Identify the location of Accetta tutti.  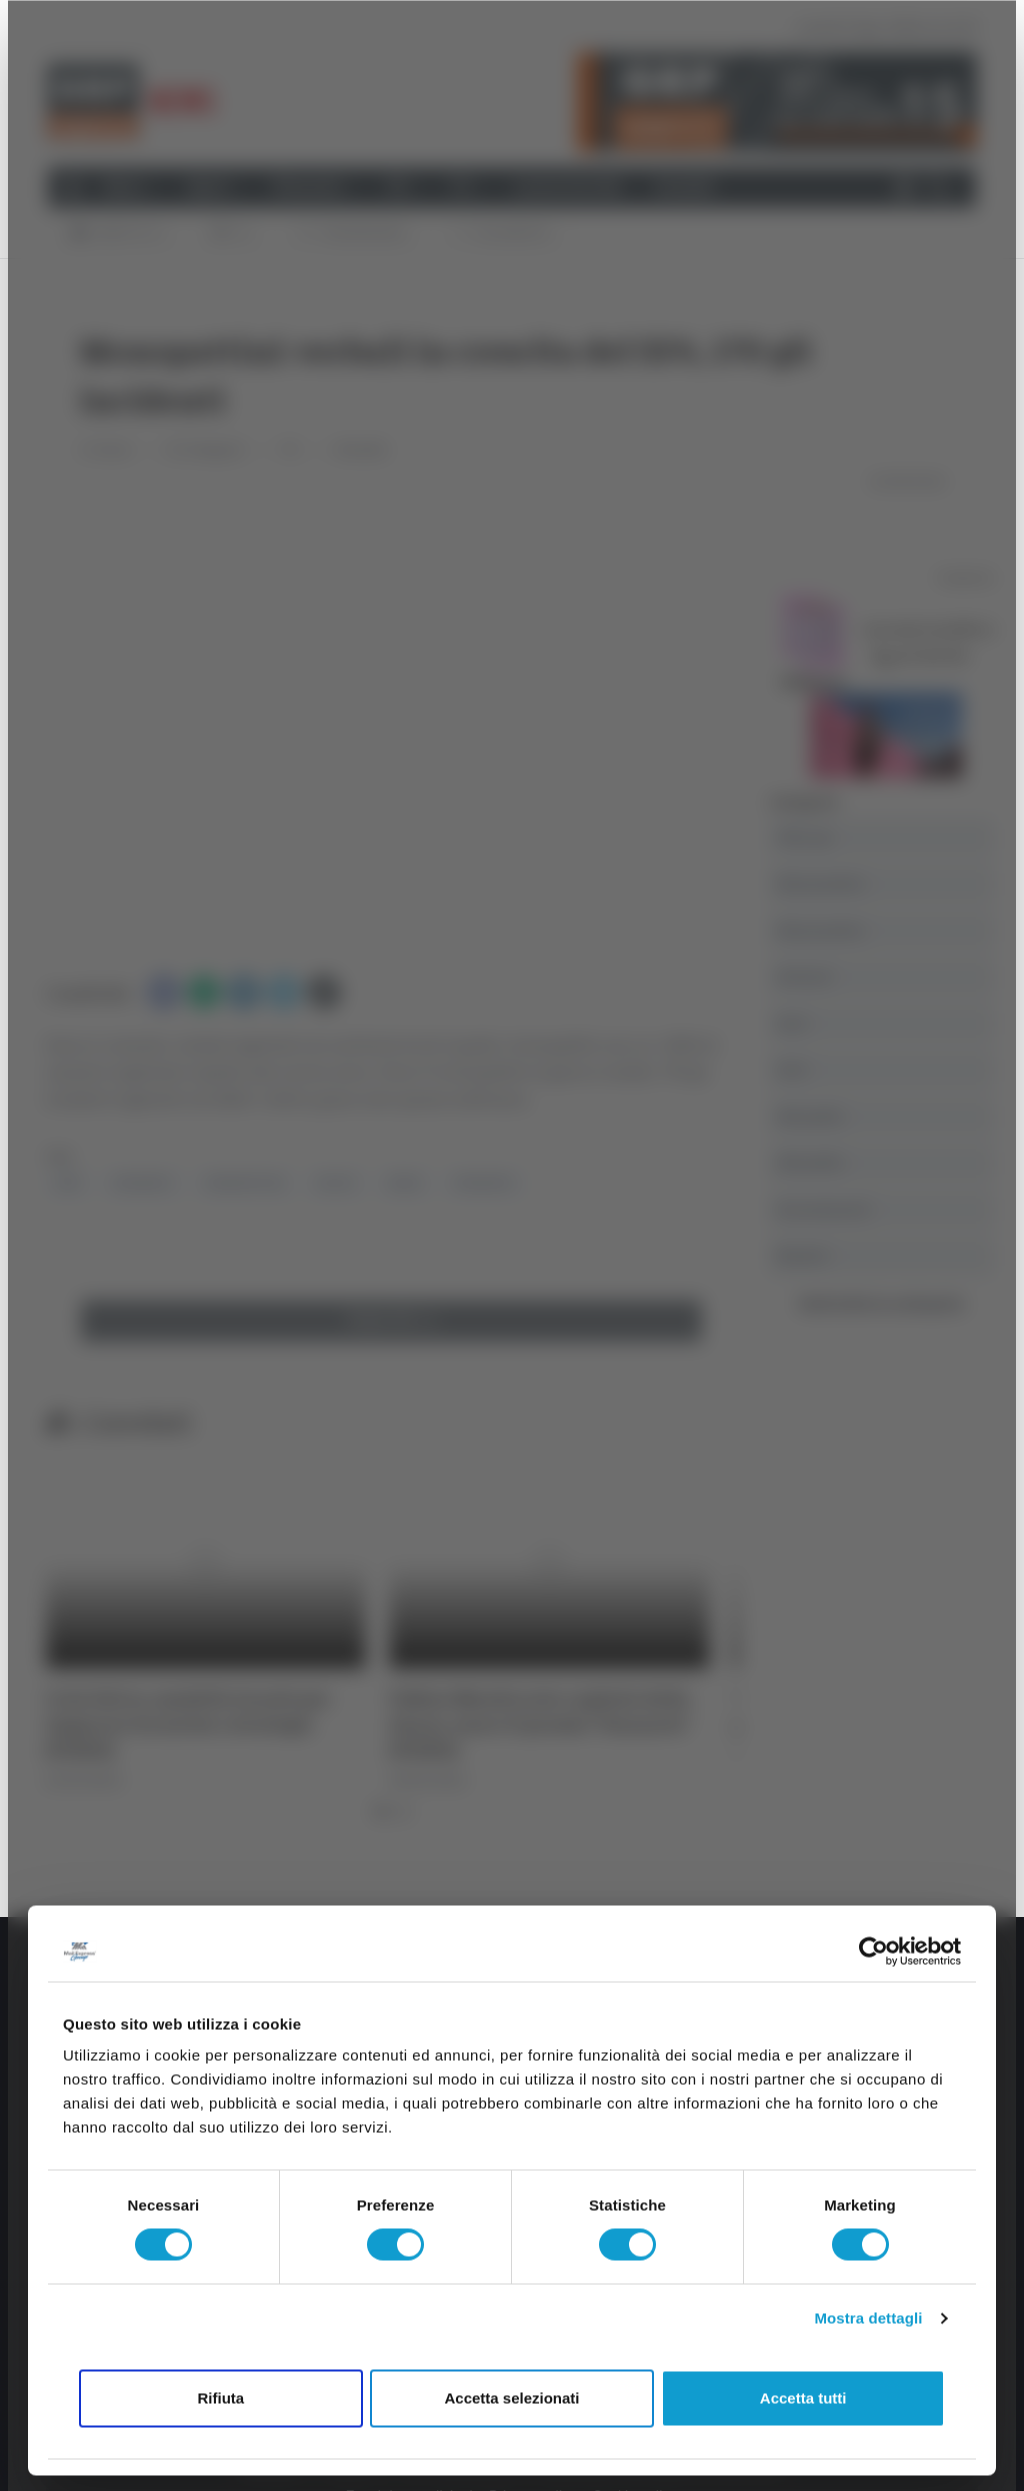
(803, 2397).